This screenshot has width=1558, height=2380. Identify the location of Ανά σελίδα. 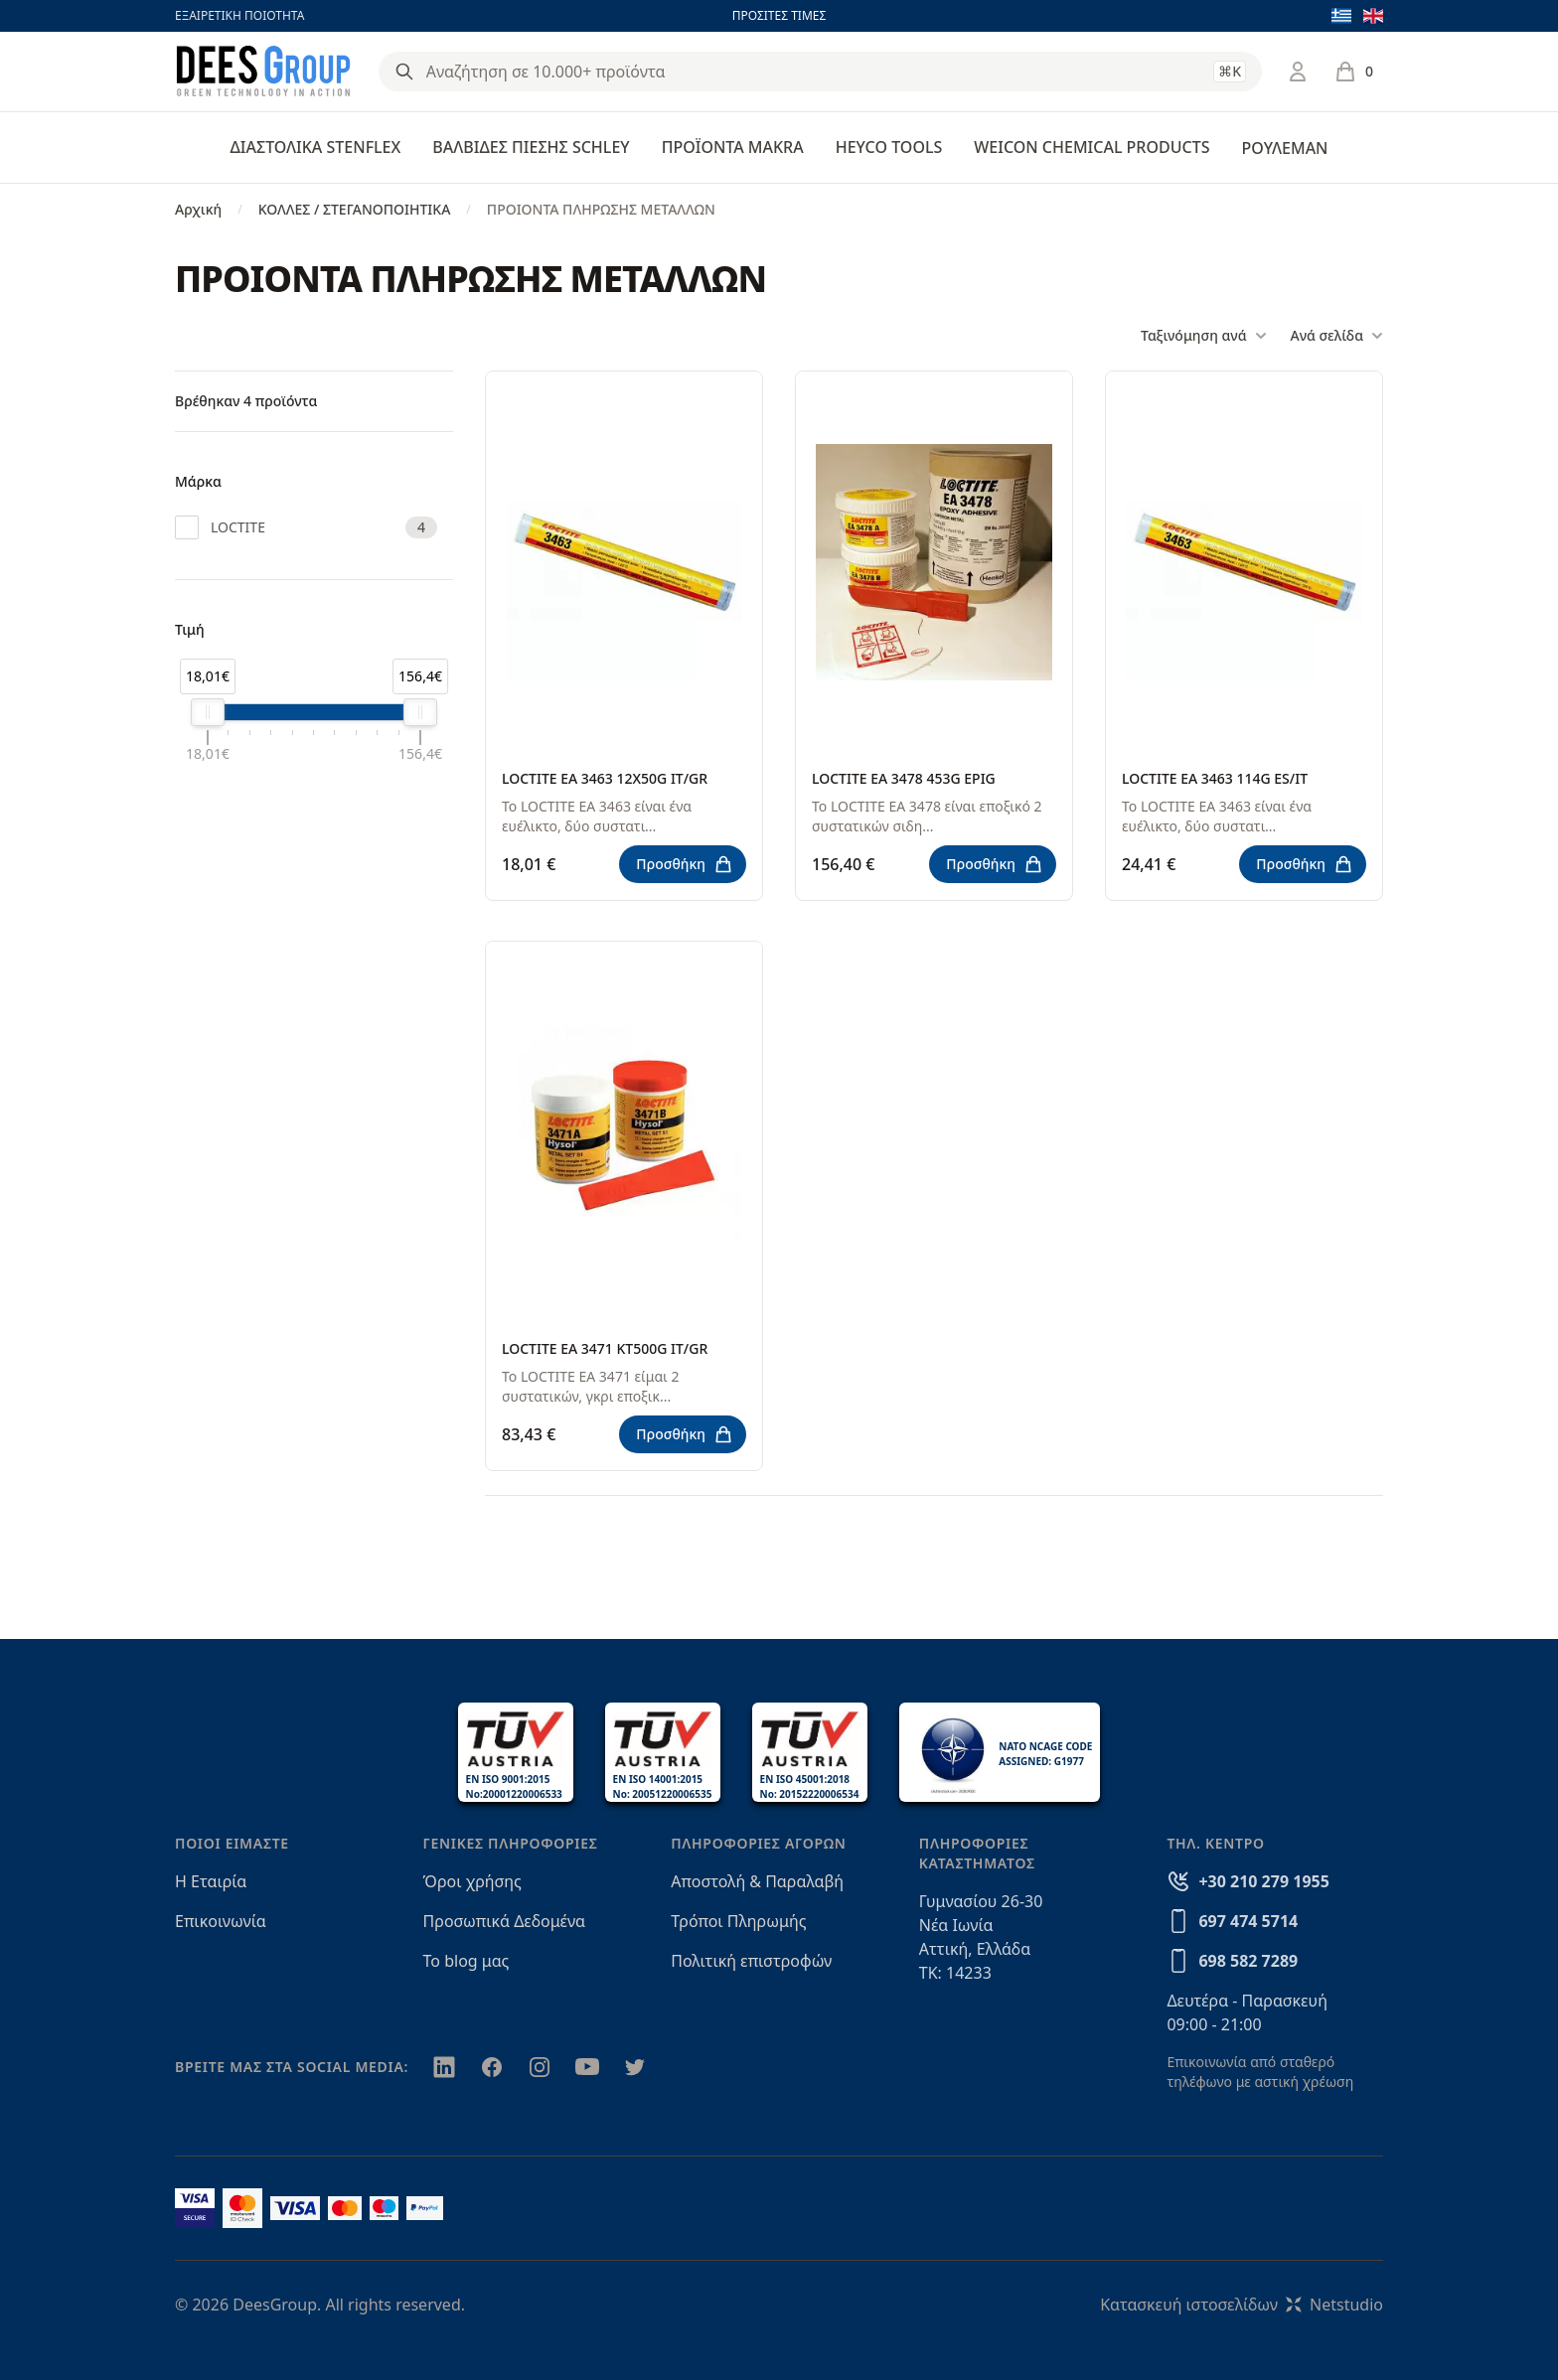
(1337, 336).